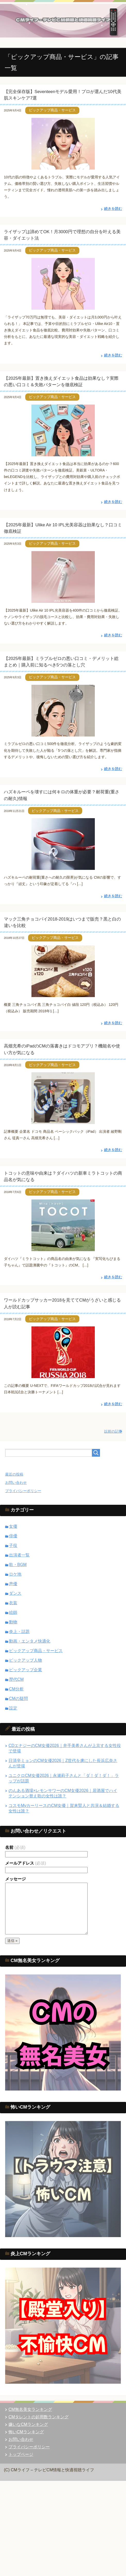 The image size is (126, 2576). Describe the element at coordinates (13, 1584) in the screenshot. I see `声優` at that location.